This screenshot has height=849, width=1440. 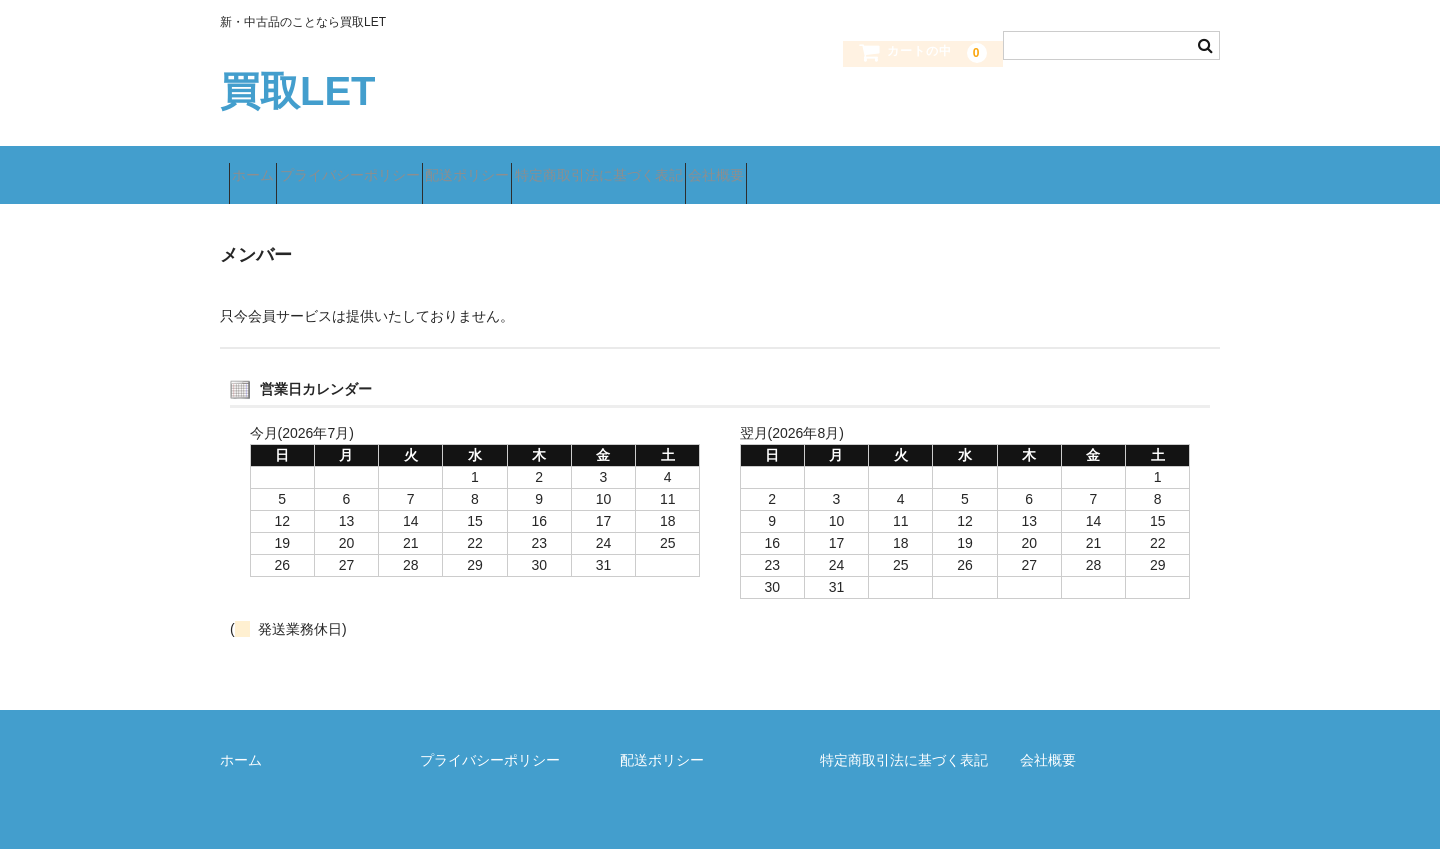 What do you see at coordinates (867, 167) in the screenshot?
I see `会社概要` at bounding box center [867, 167].